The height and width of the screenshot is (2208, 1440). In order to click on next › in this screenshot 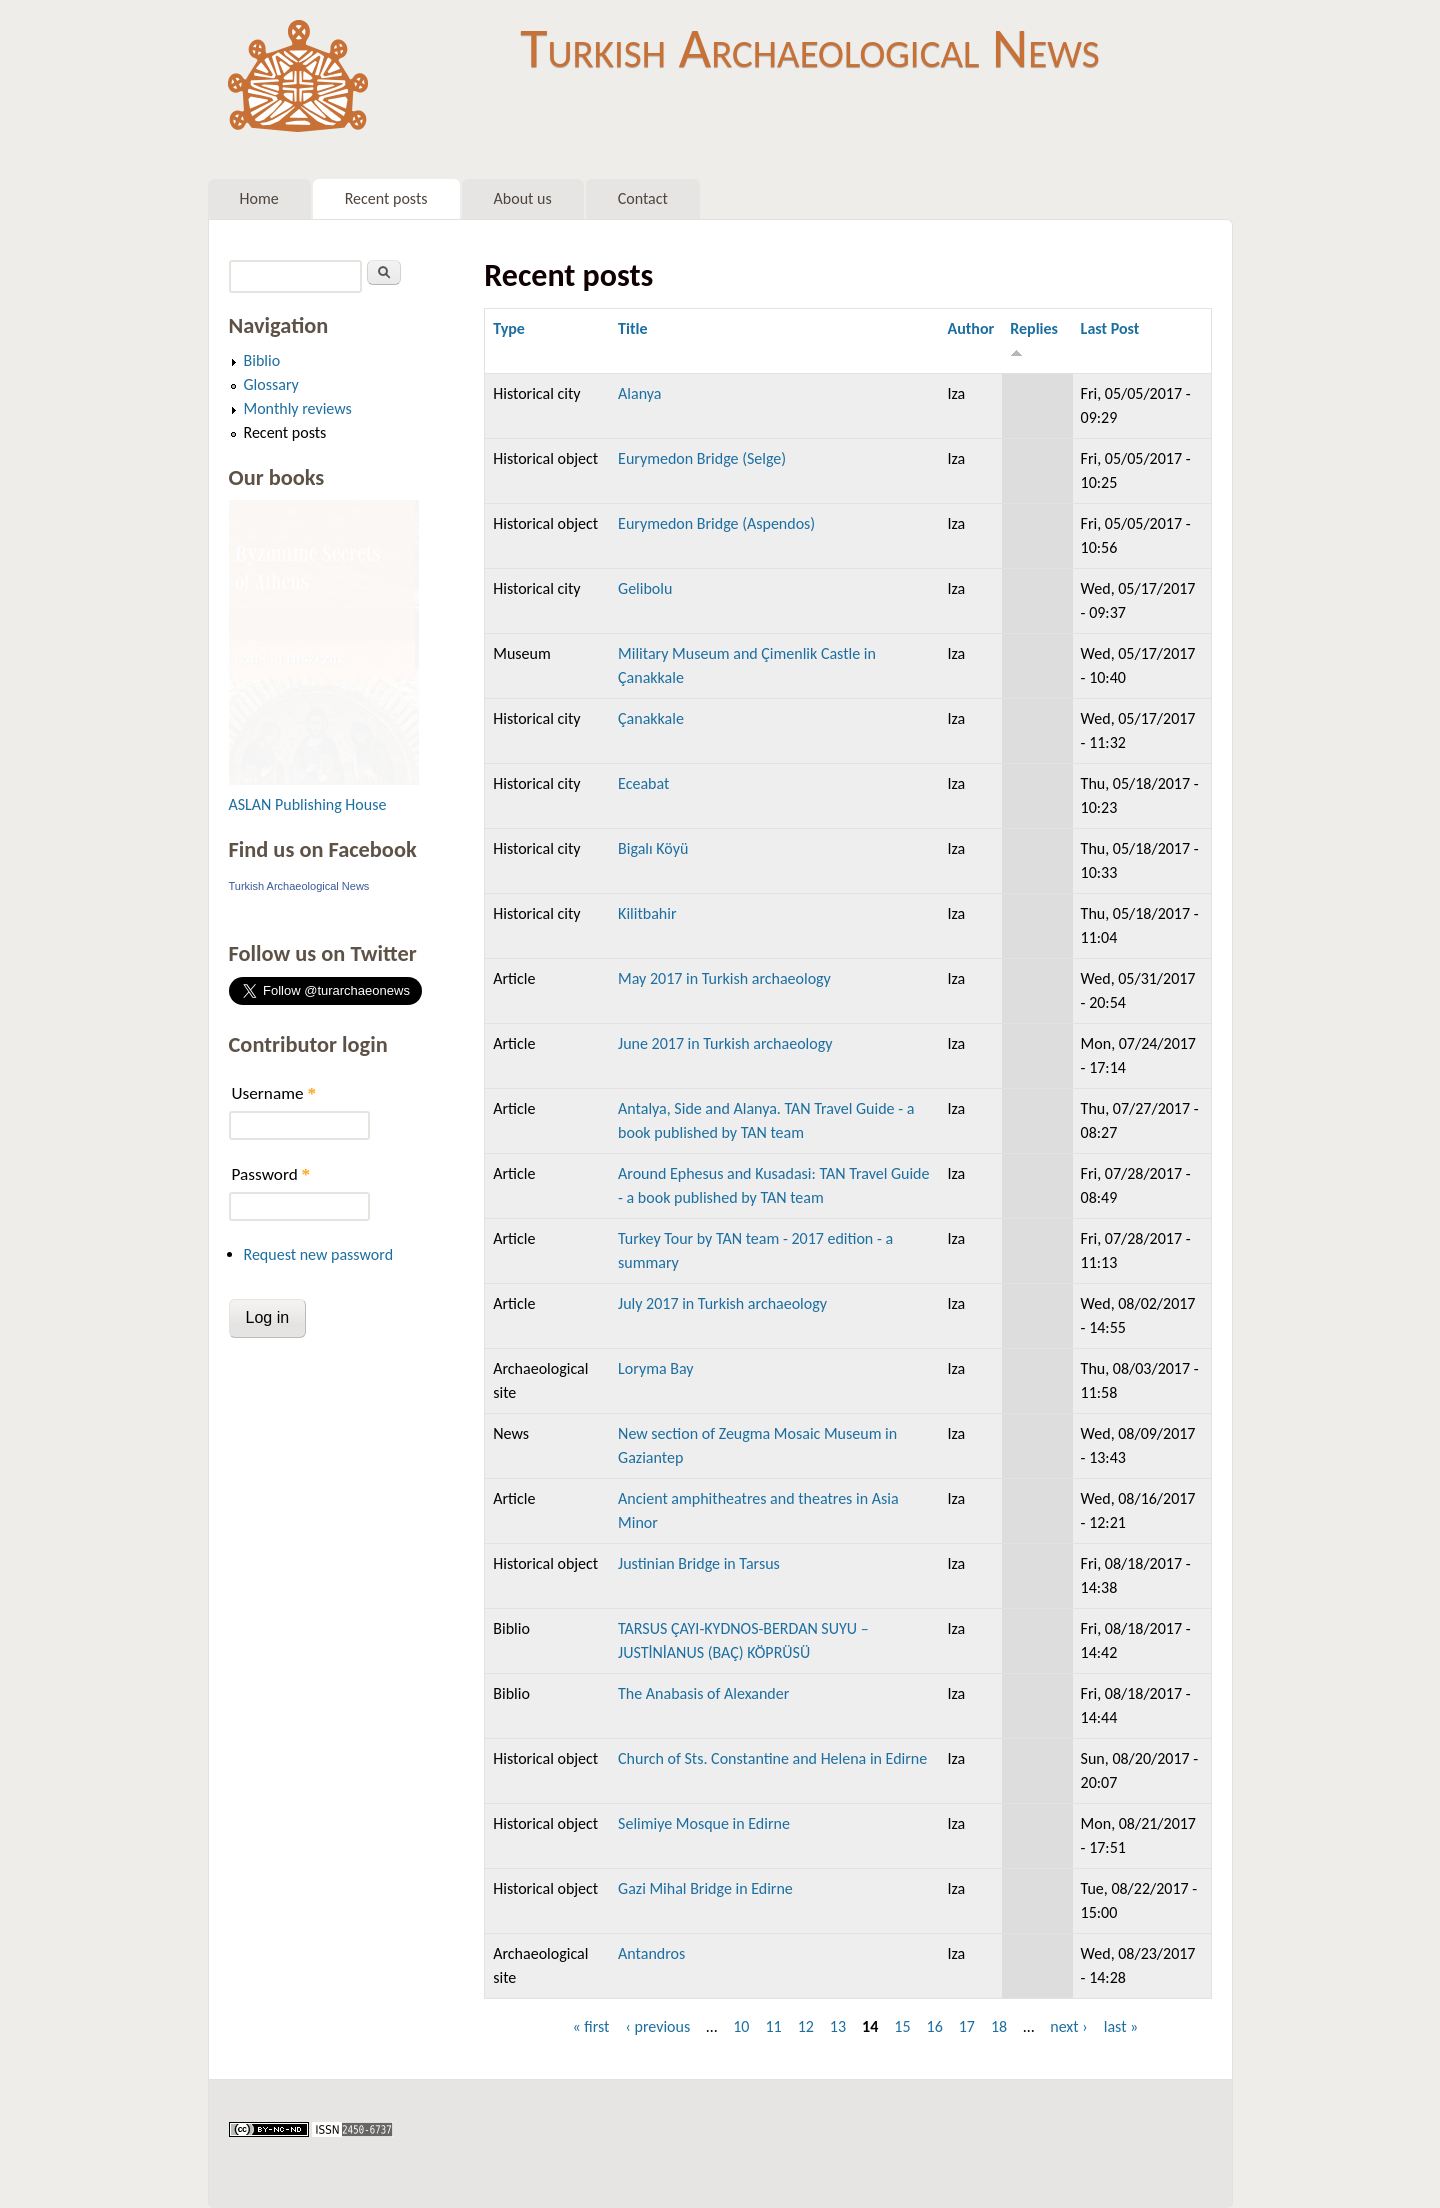, I will do `click(1069, 2026)`.